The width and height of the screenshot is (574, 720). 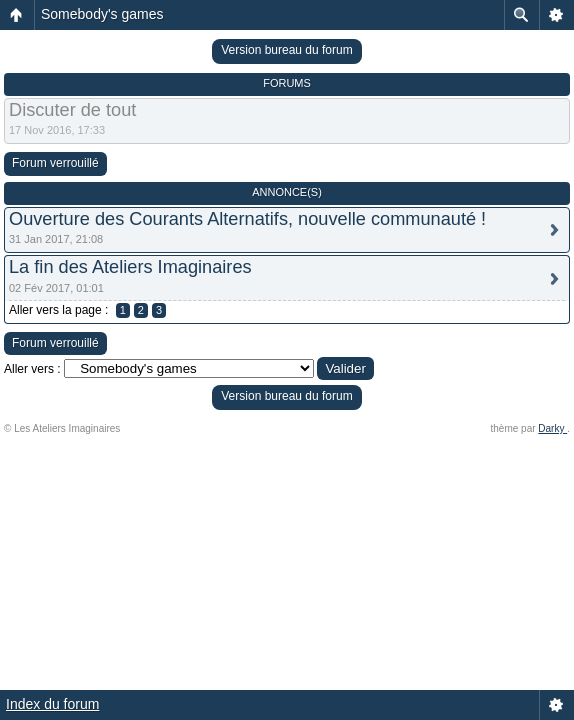 I want to click on Darky, so click(x=552, y=428).